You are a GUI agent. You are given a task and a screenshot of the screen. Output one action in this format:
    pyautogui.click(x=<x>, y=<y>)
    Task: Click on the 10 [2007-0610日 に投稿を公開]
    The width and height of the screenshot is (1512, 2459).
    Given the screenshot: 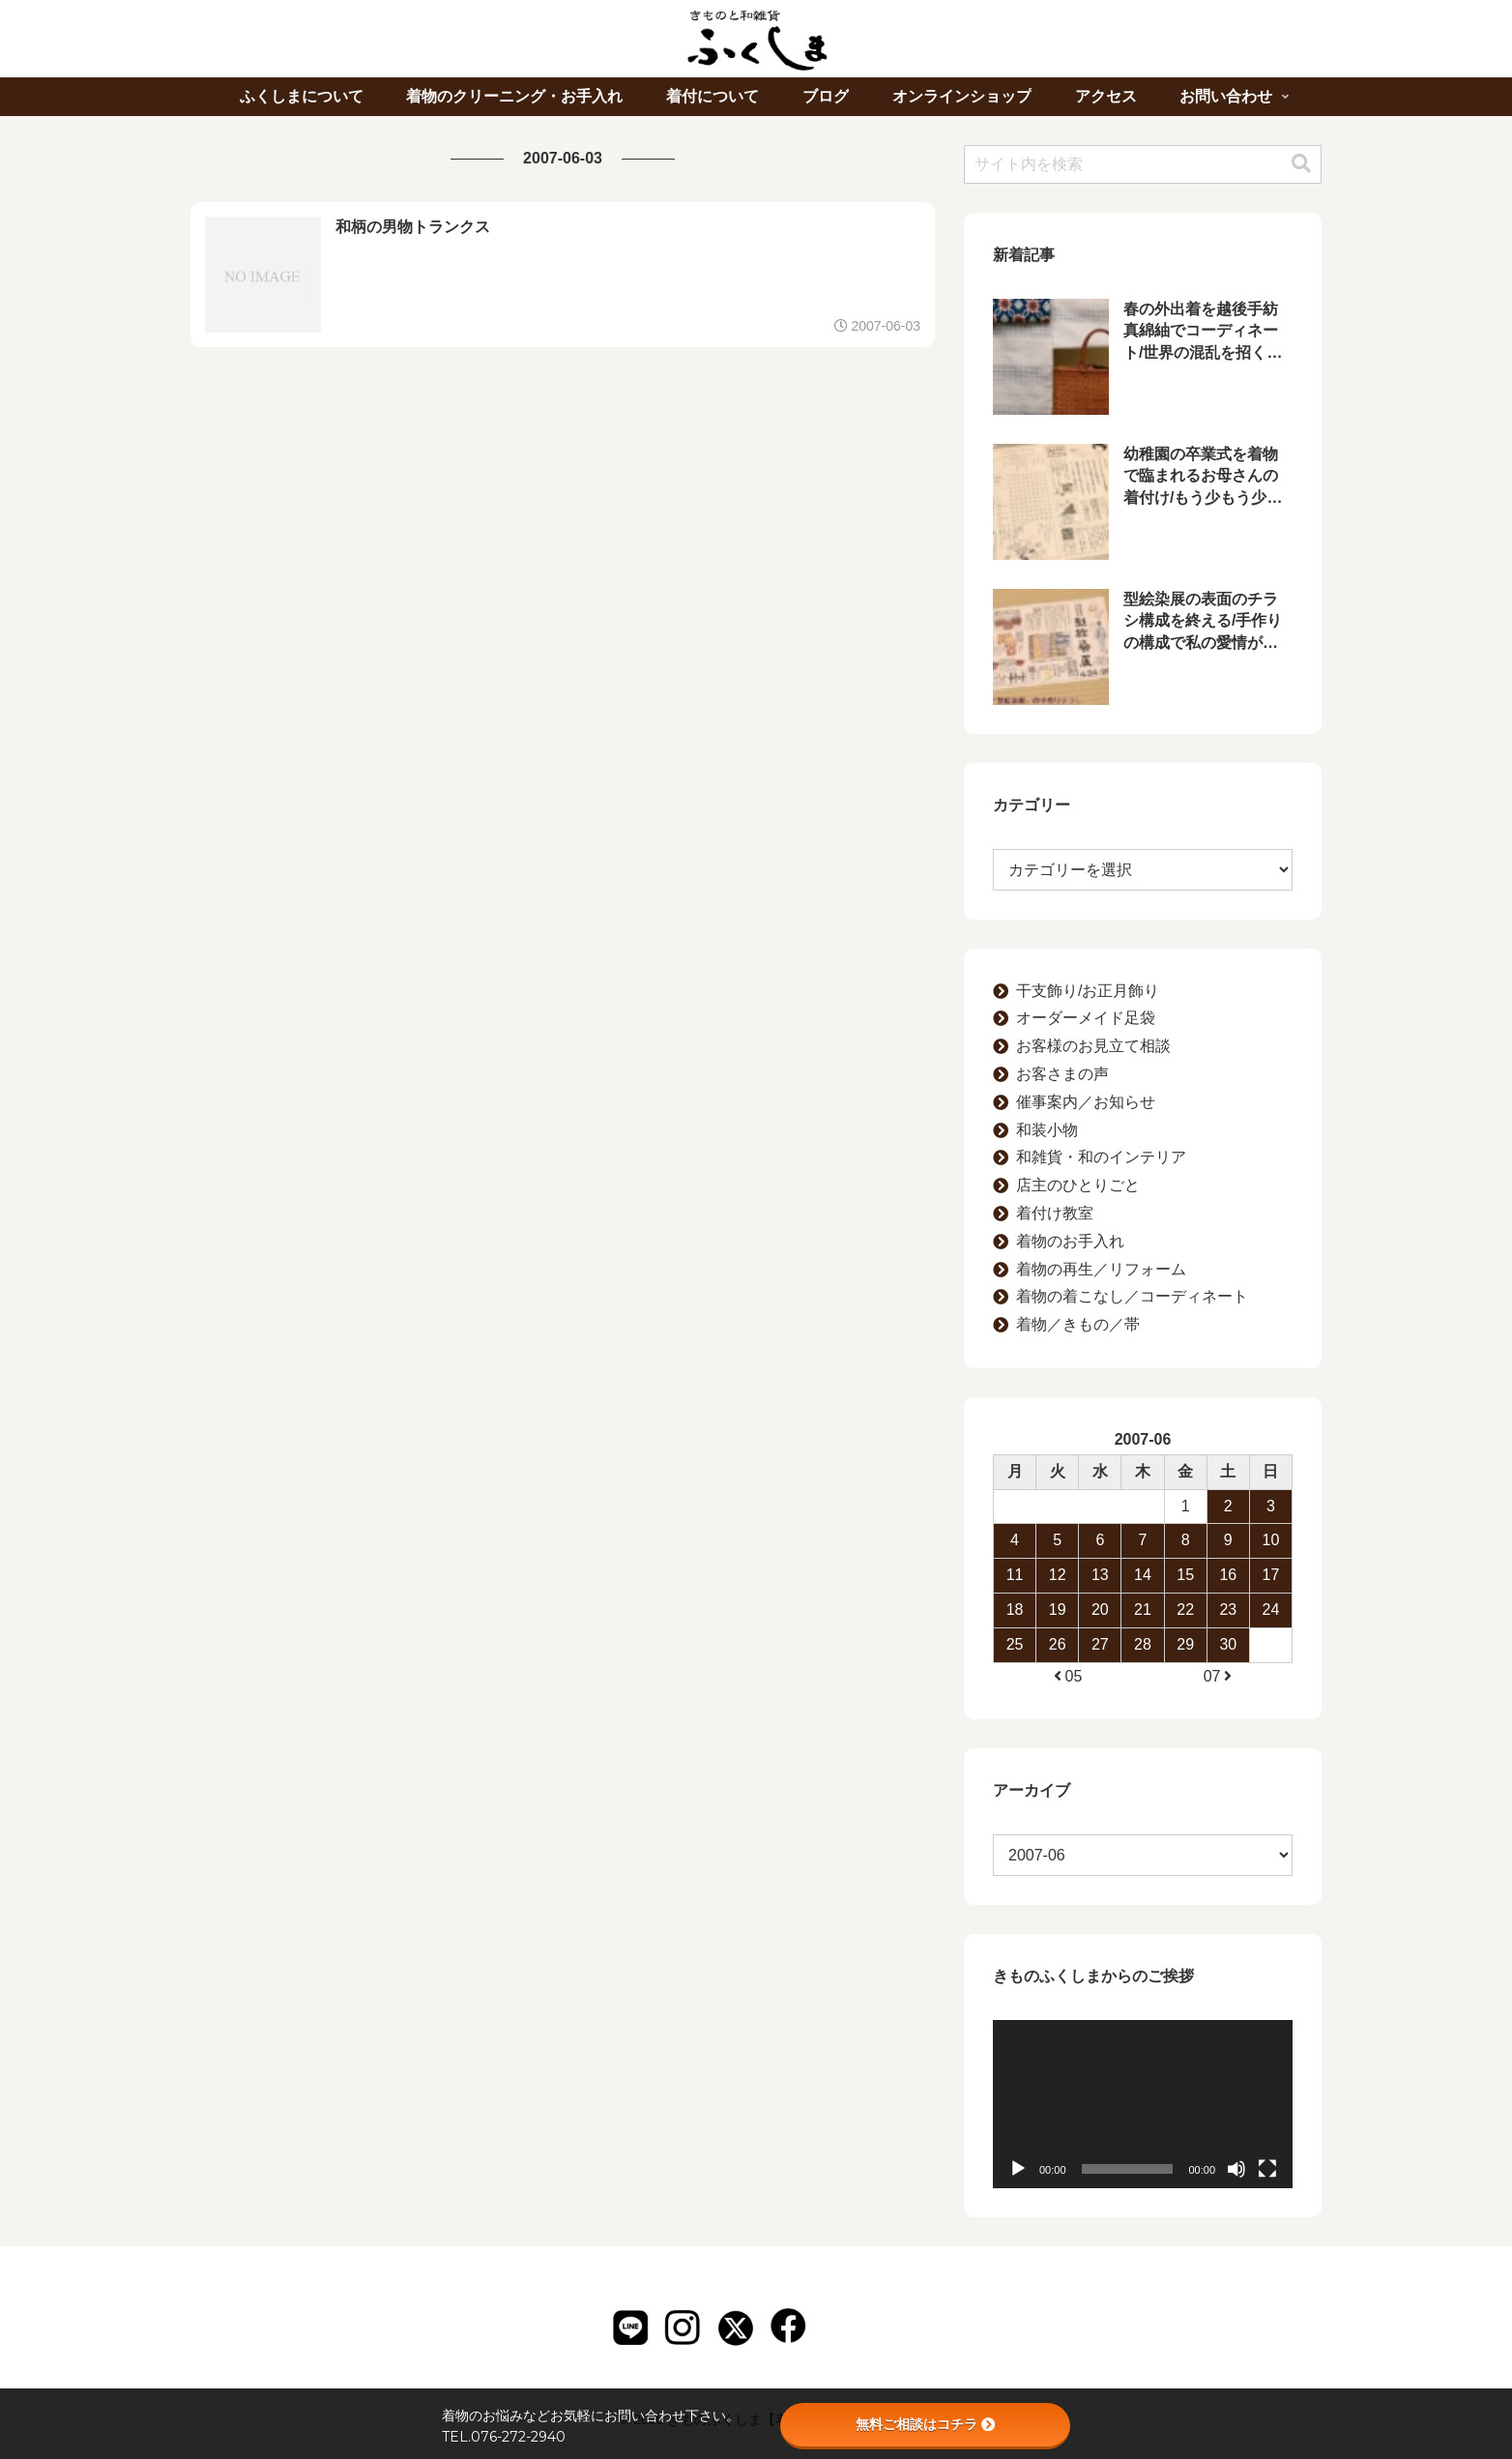 What is the action you would take?
    pyautogui.click(x=1271, y=1540)
    